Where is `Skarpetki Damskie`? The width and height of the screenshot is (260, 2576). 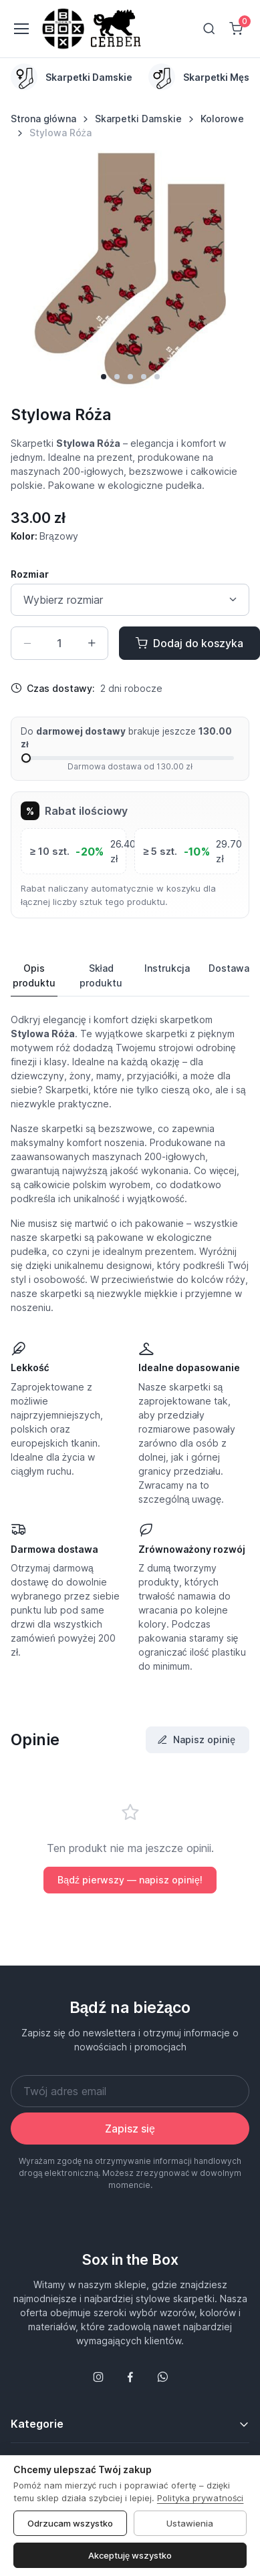
Skarpetki Damskie is located at coordinates (138, 118).